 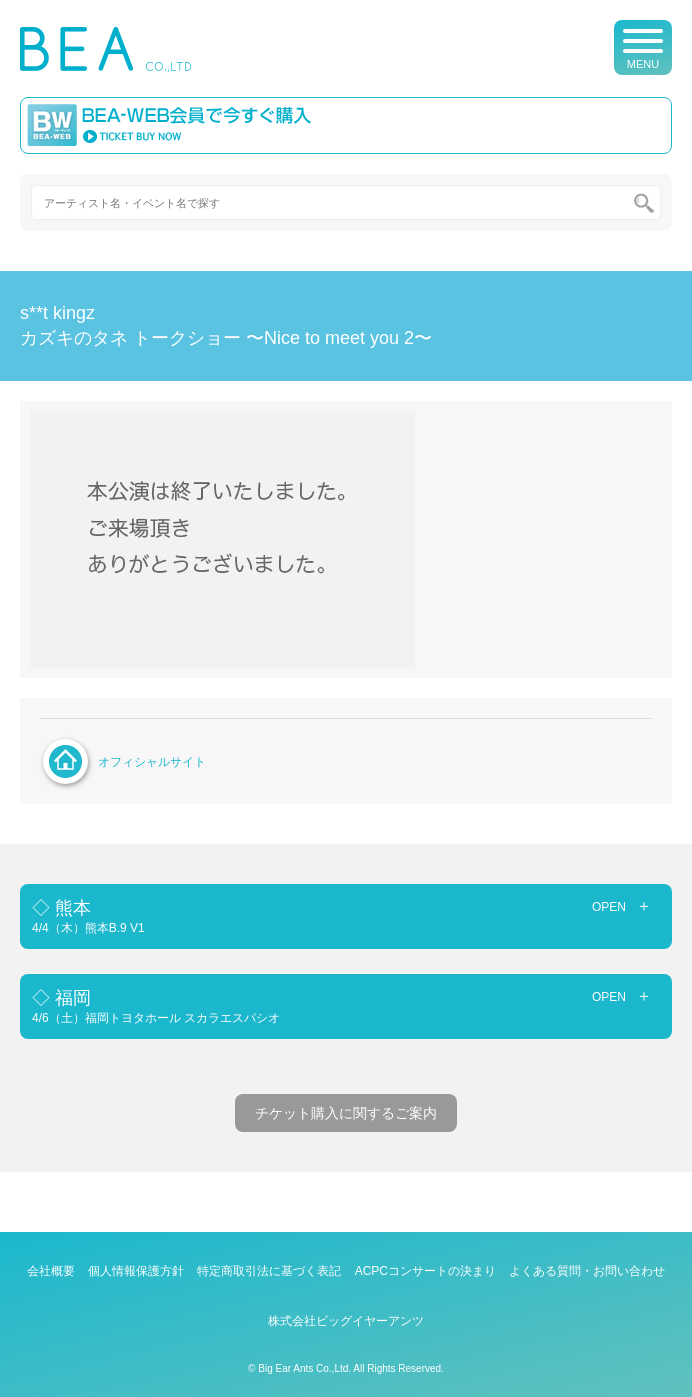 What do you see at coordinates (51, 1271) in the screenshot?
I see `会社概要` at bounding box center [51, 1271].